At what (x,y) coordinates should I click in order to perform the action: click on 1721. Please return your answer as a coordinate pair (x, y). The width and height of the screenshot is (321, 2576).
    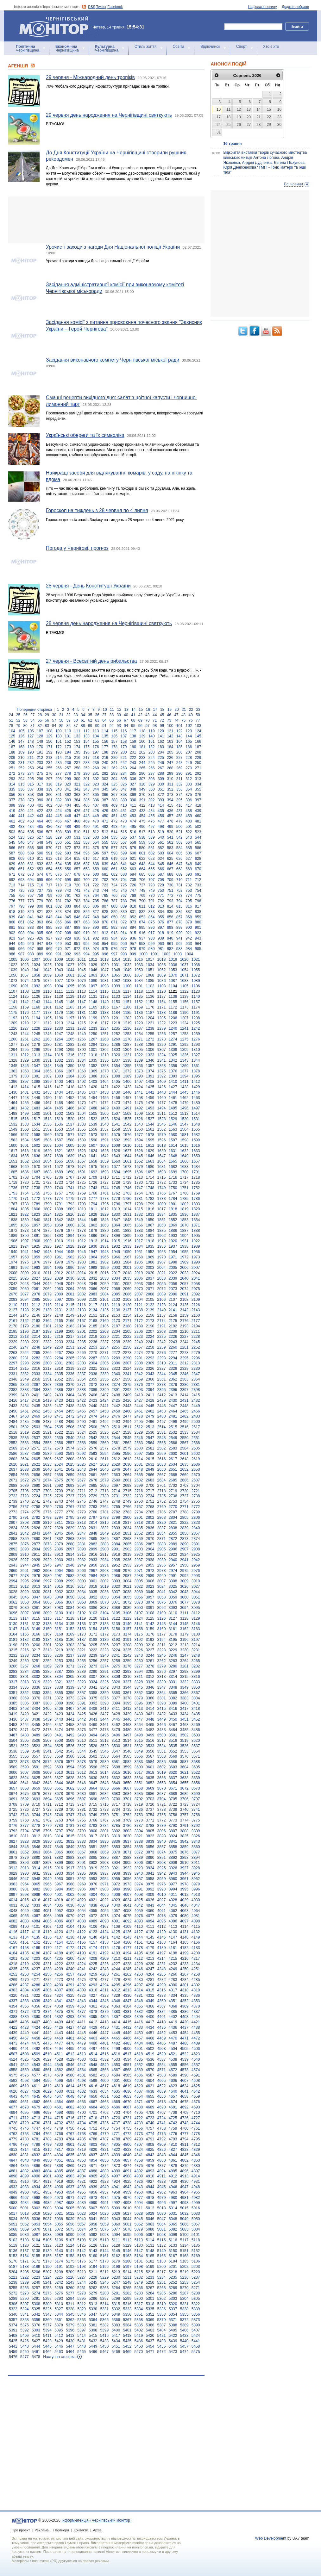
    Looking at the image, I should click on (36, 1182).